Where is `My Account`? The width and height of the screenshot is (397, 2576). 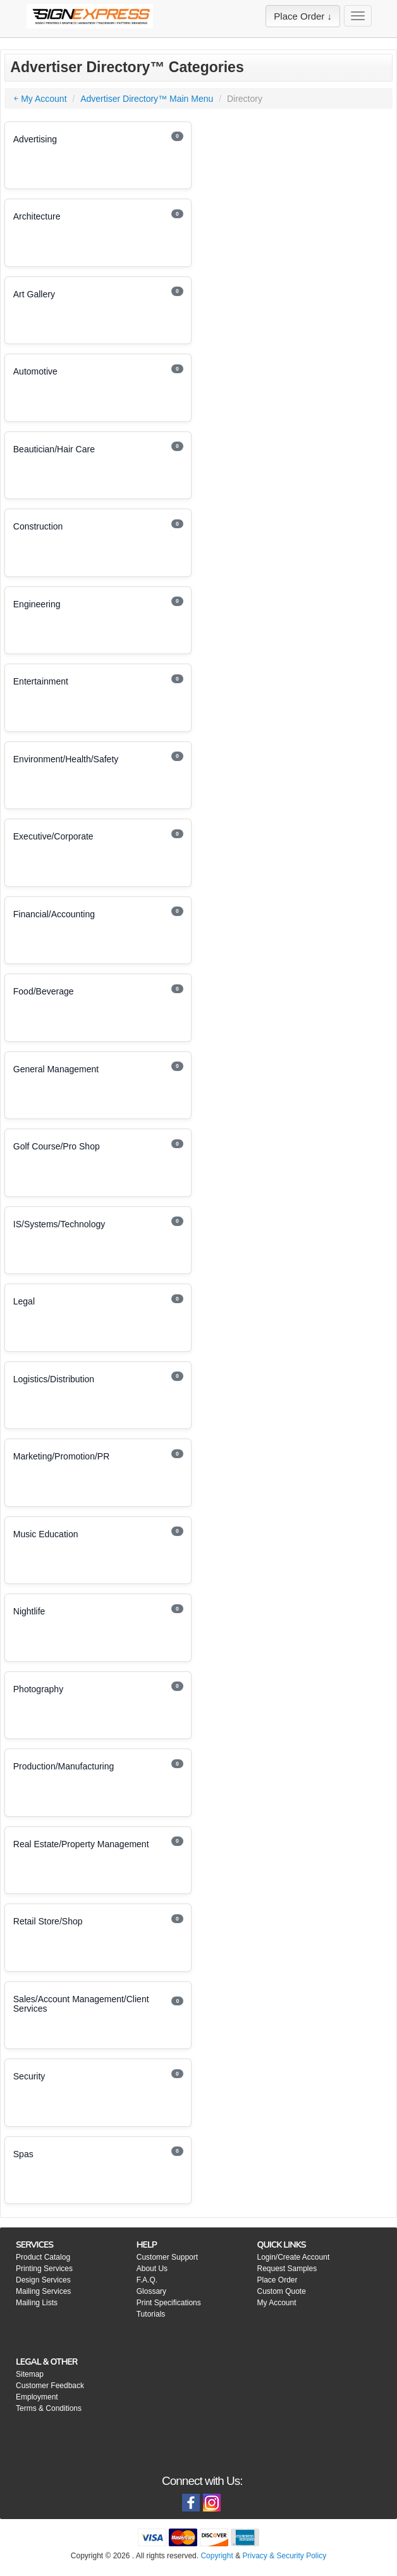 My Account is located at coordinates (276, 2302).